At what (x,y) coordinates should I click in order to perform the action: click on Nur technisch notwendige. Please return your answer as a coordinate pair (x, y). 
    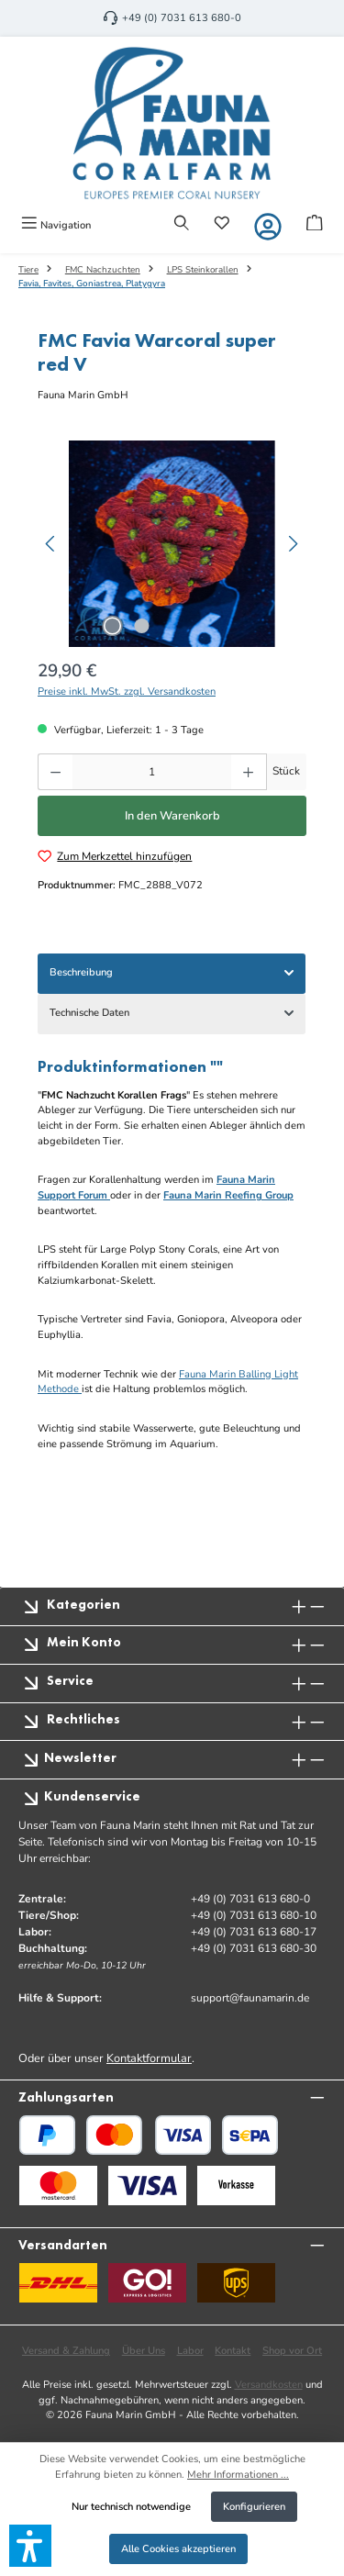
    Looking at the image, I should click on (131, 2507).